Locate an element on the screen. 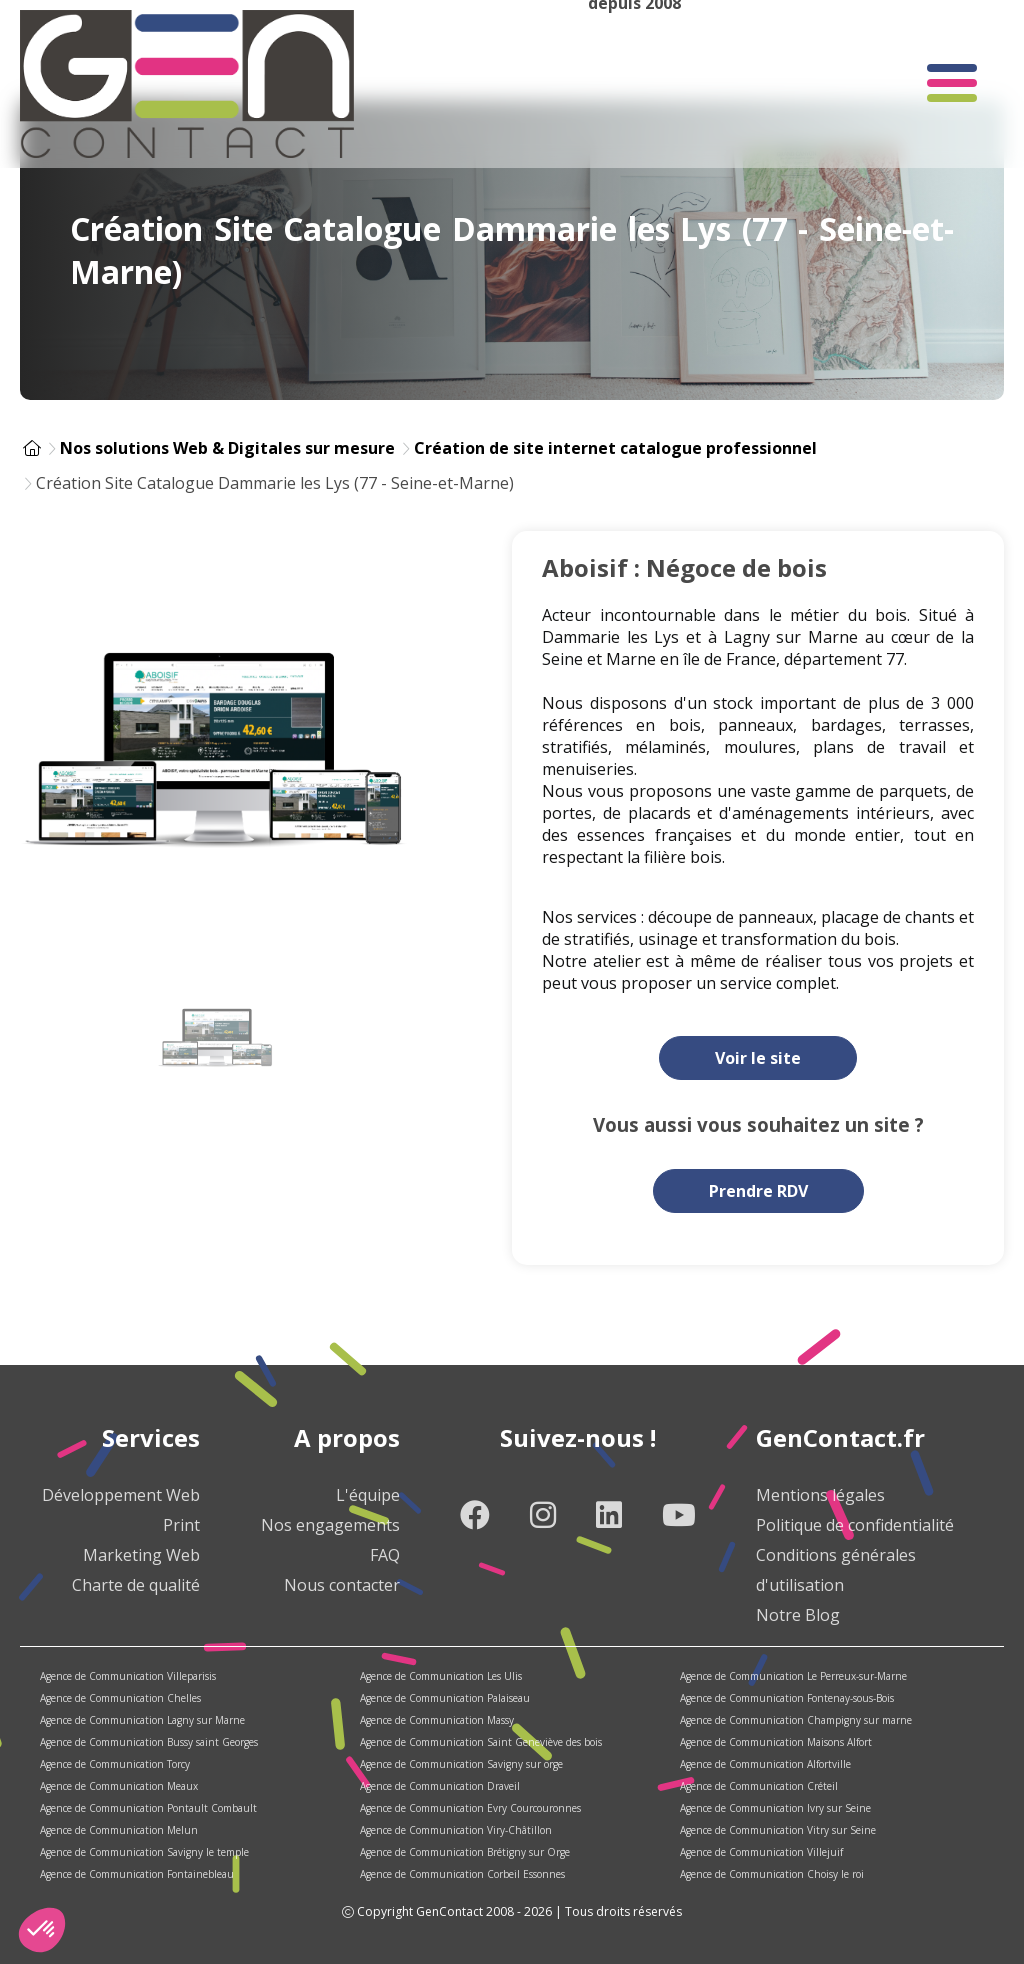 This screenshot has height=1964, width=1024. Agence de Communication Pontault Combault is located at coordinates (148, 1808).